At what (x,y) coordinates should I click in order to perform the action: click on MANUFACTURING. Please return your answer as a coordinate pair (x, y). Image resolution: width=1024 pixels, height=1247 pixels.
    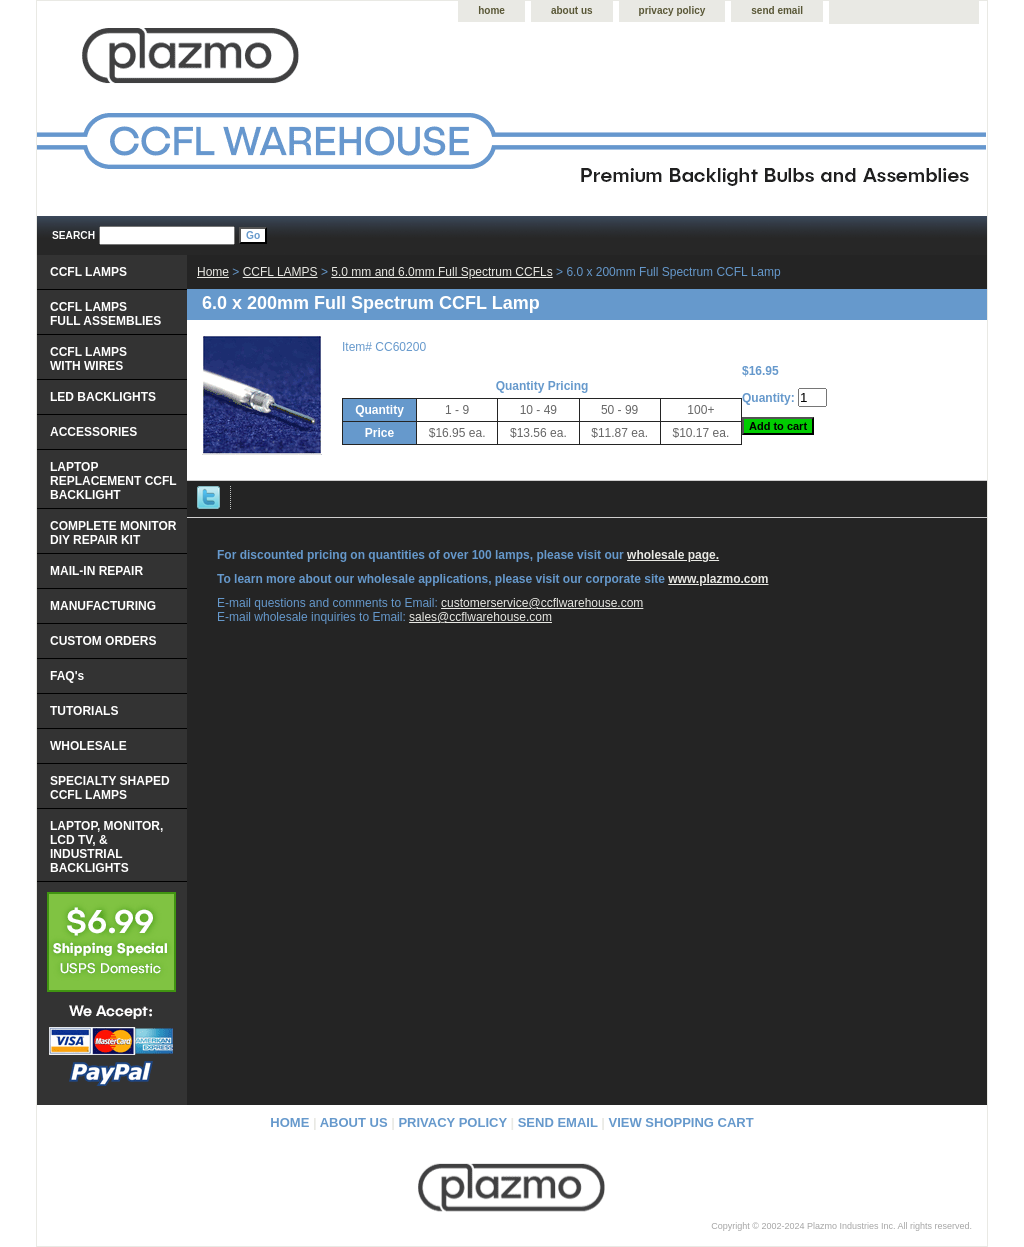
    Looking at the image, I should click on (103, 606).